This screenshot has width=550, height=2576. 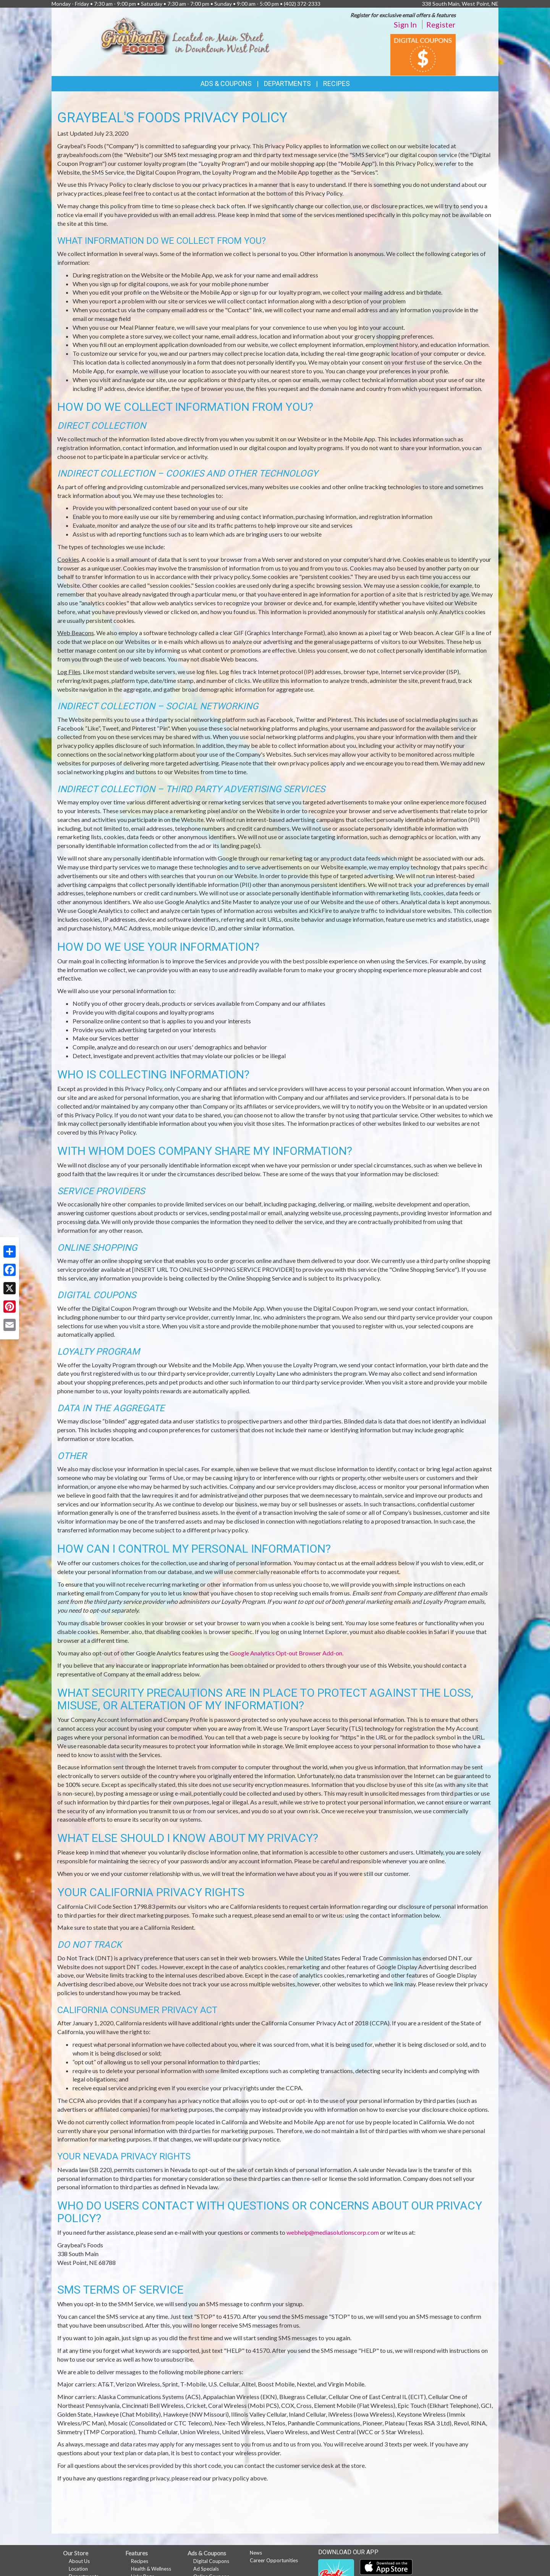 I want to click on [Return to home page], so click(x=185, y=34).